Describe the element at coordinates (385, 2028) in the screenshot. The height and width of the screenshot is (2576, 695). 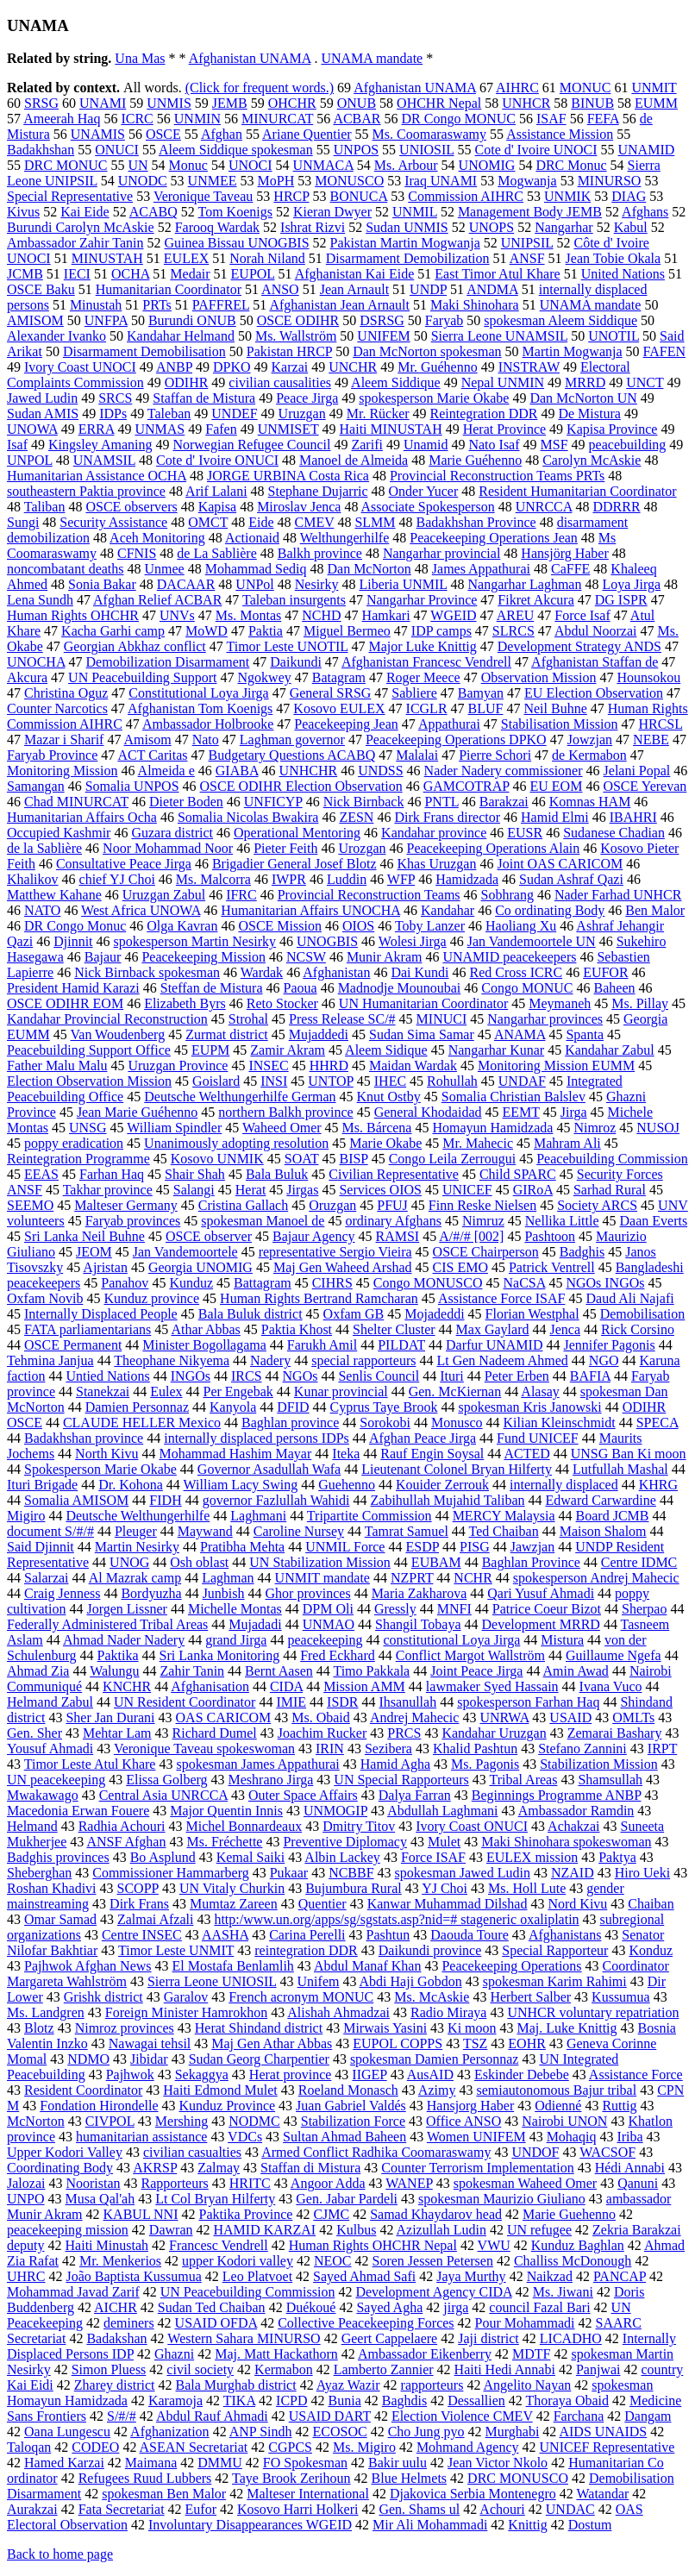
I see `Mirwais Yasini` at that location.